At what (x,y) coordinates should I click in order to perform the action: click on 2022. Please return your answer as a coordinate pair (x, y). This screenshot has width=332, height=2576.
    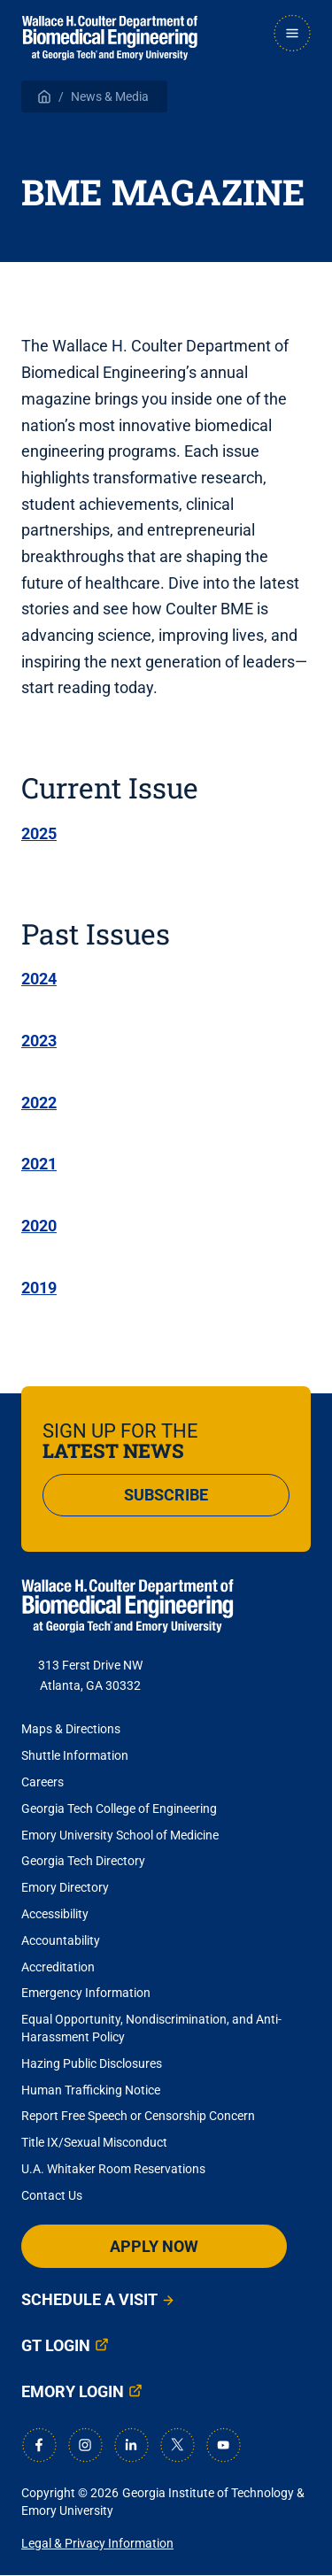
    Looking at the image, I should click on (39, 1102).